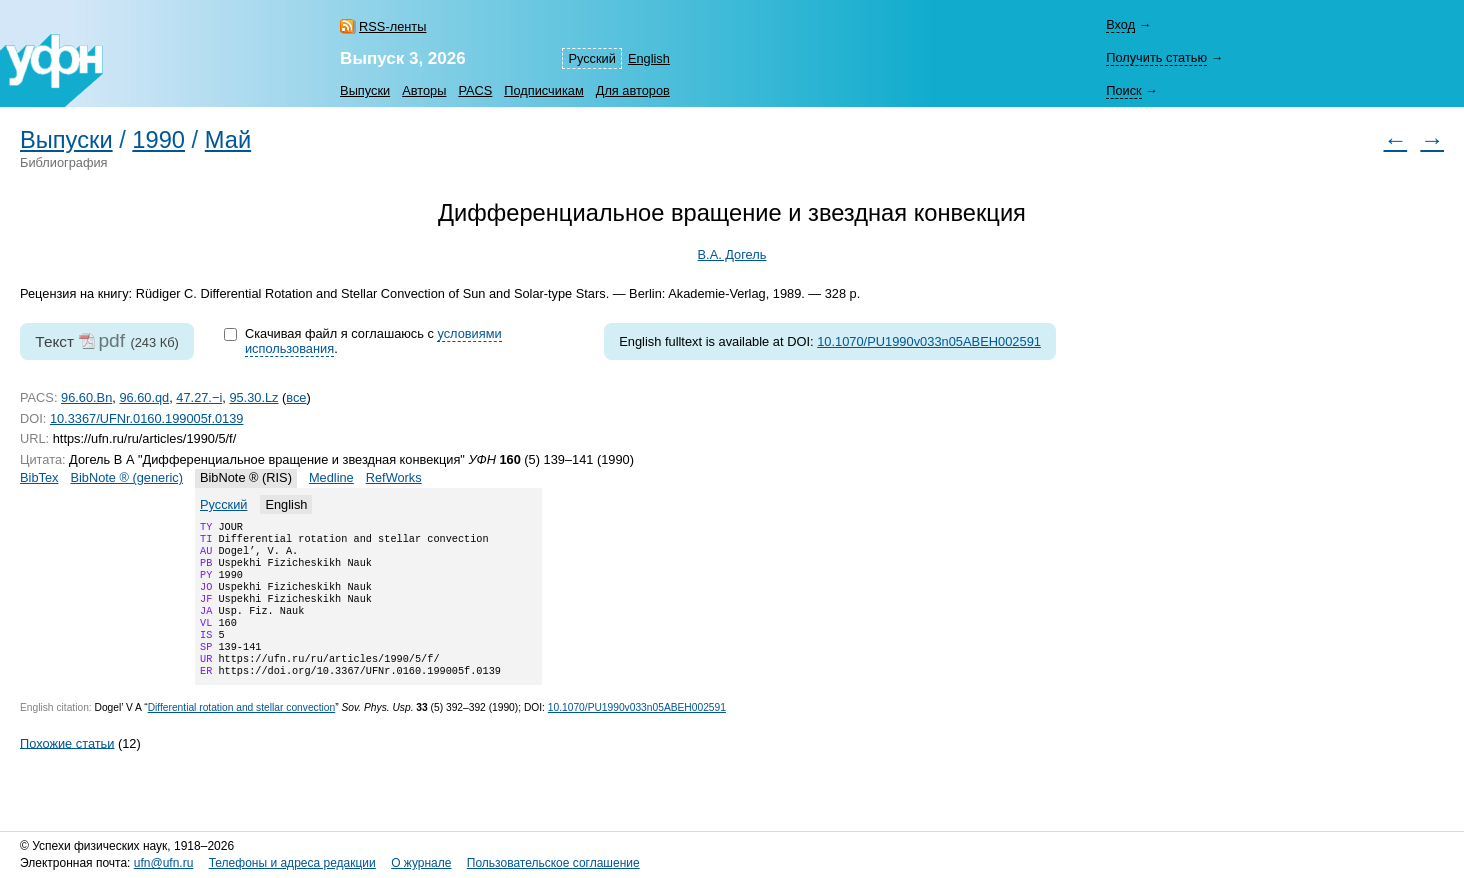 This screenshot has width=1464, height=878. Describe the element at coordinates (1123, 90) in the screenshot. I see `Поиск` at that location.